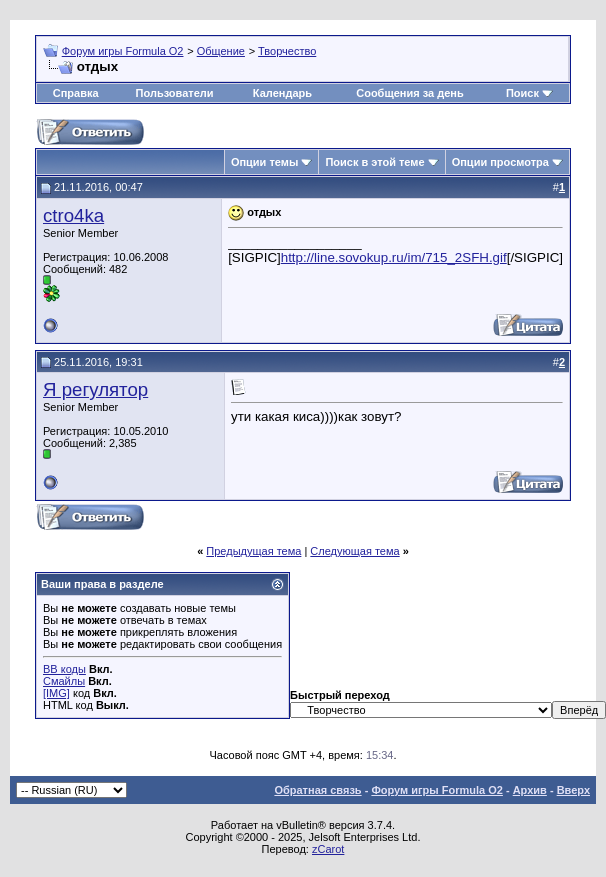 This screenshot has width=606, height=877. I want to click on Пользователи, so click(175, 93).